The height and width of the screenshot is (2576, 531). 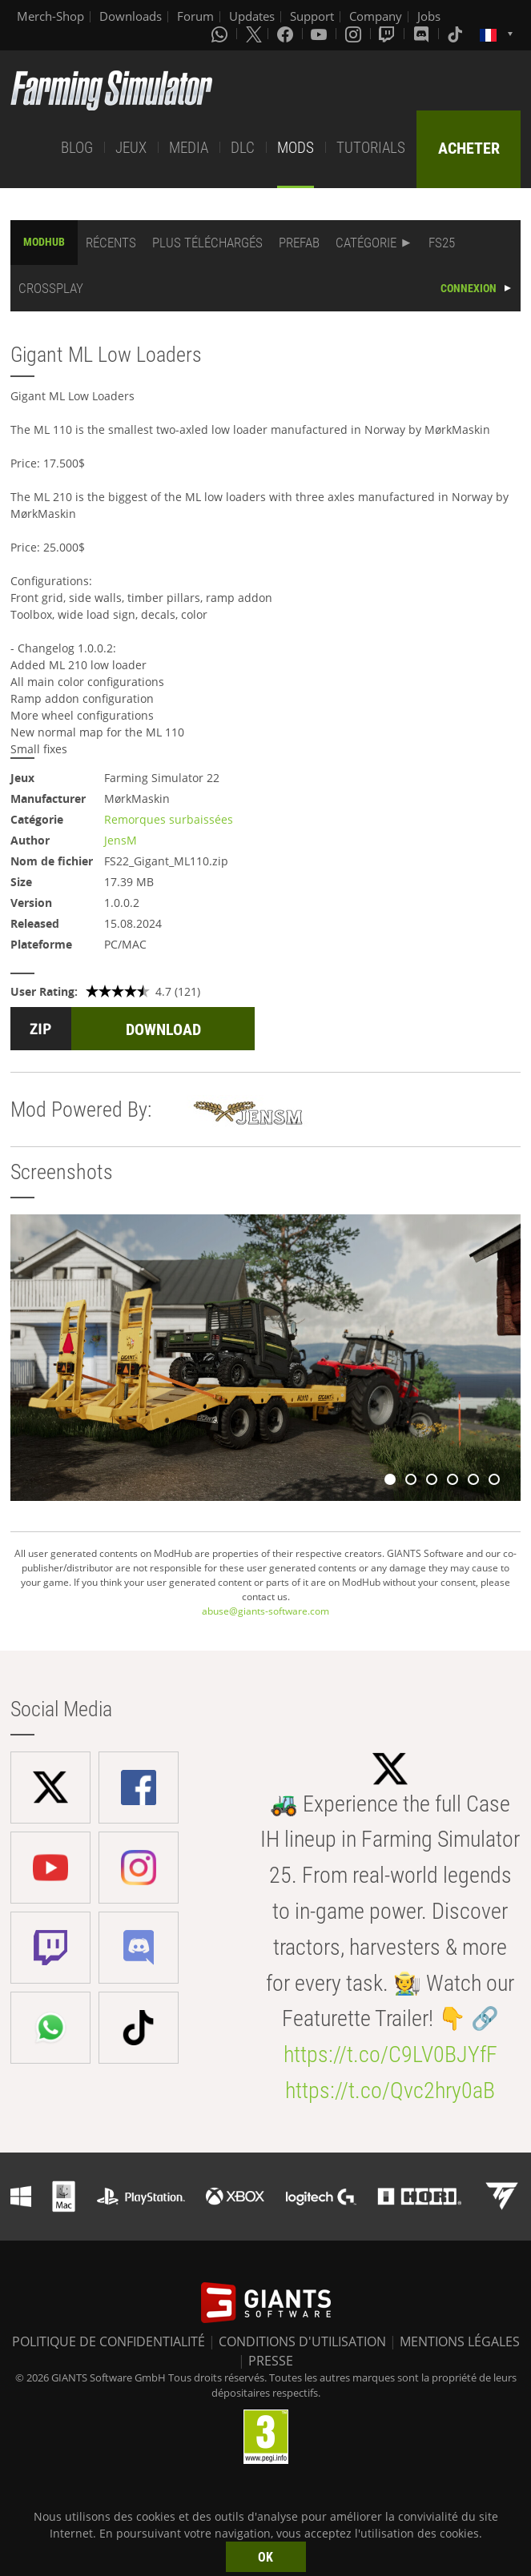 I want to click on Jobs, so click(x=428, y=16).